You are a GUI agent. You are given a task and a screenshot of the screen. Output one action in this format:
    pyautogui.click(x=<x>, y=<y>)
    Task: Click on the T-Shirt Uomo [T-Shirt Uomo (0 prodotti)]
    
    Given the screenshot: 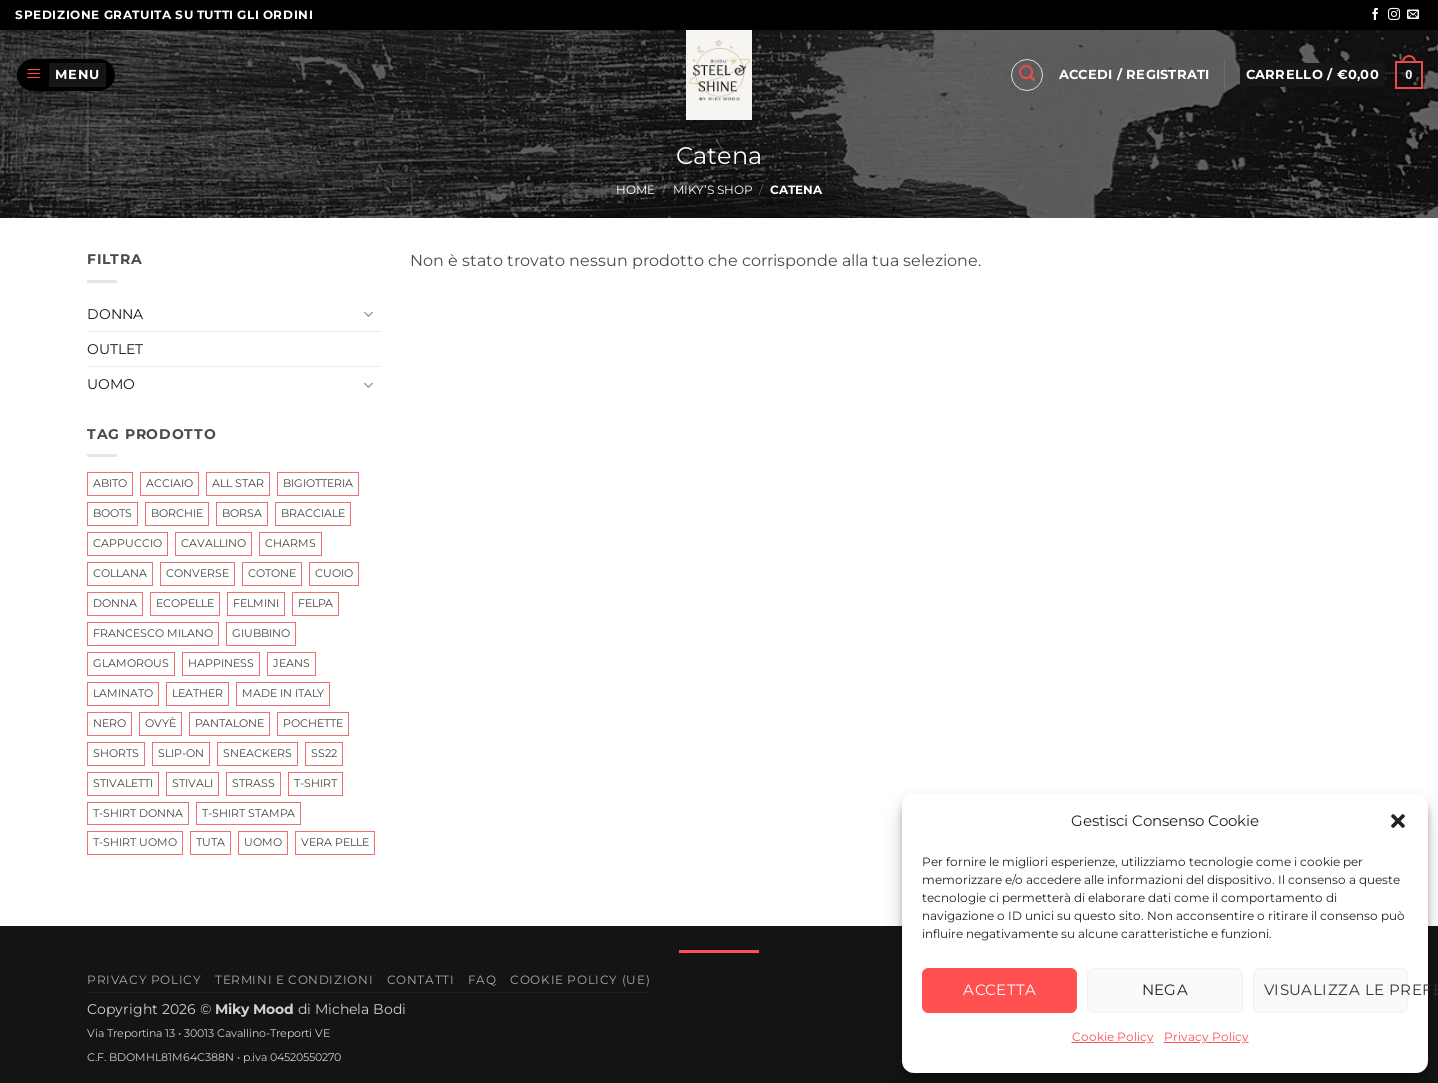 What is the action you would take?
    pyautogui.click(x=135, y=842)
    